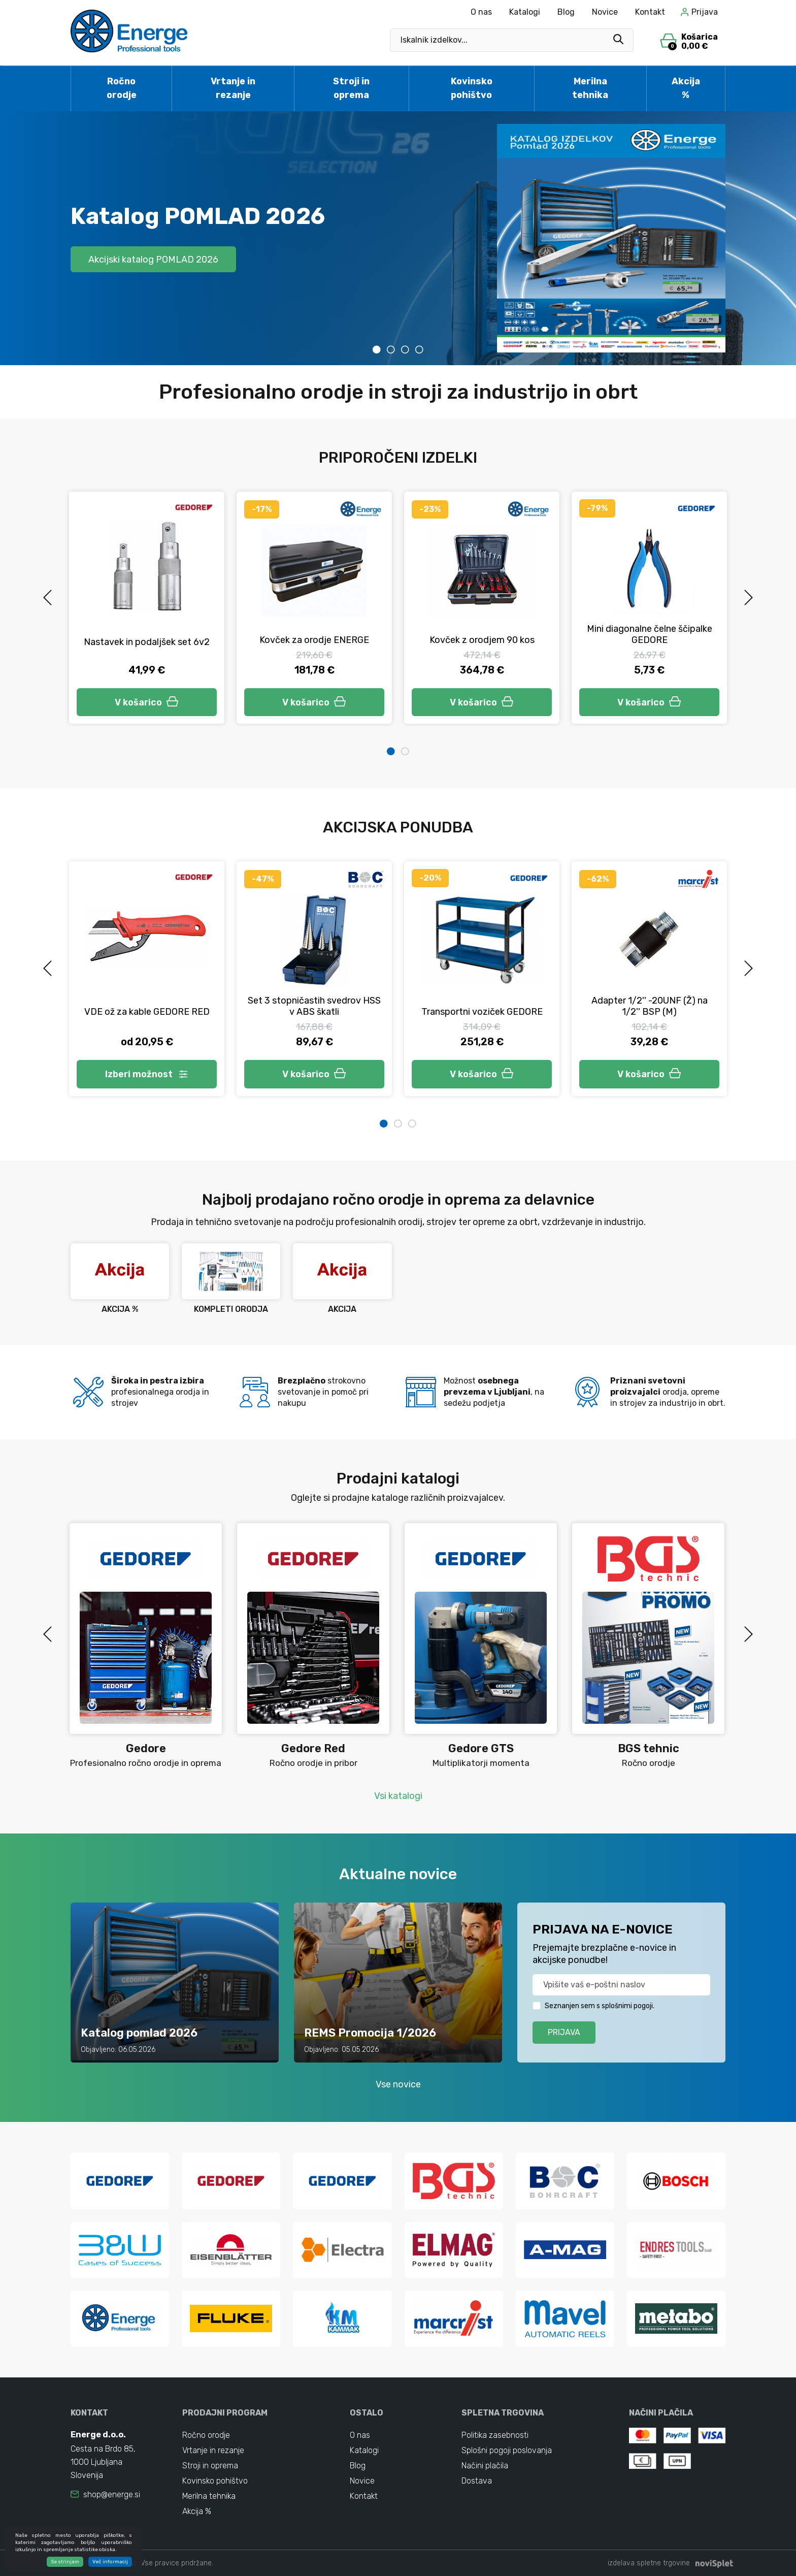  What do you see at coordinates (147, 642) in the screenshot?
I see `Nastavek in podaljšek set 6v2` at bounding box center [147, 642].